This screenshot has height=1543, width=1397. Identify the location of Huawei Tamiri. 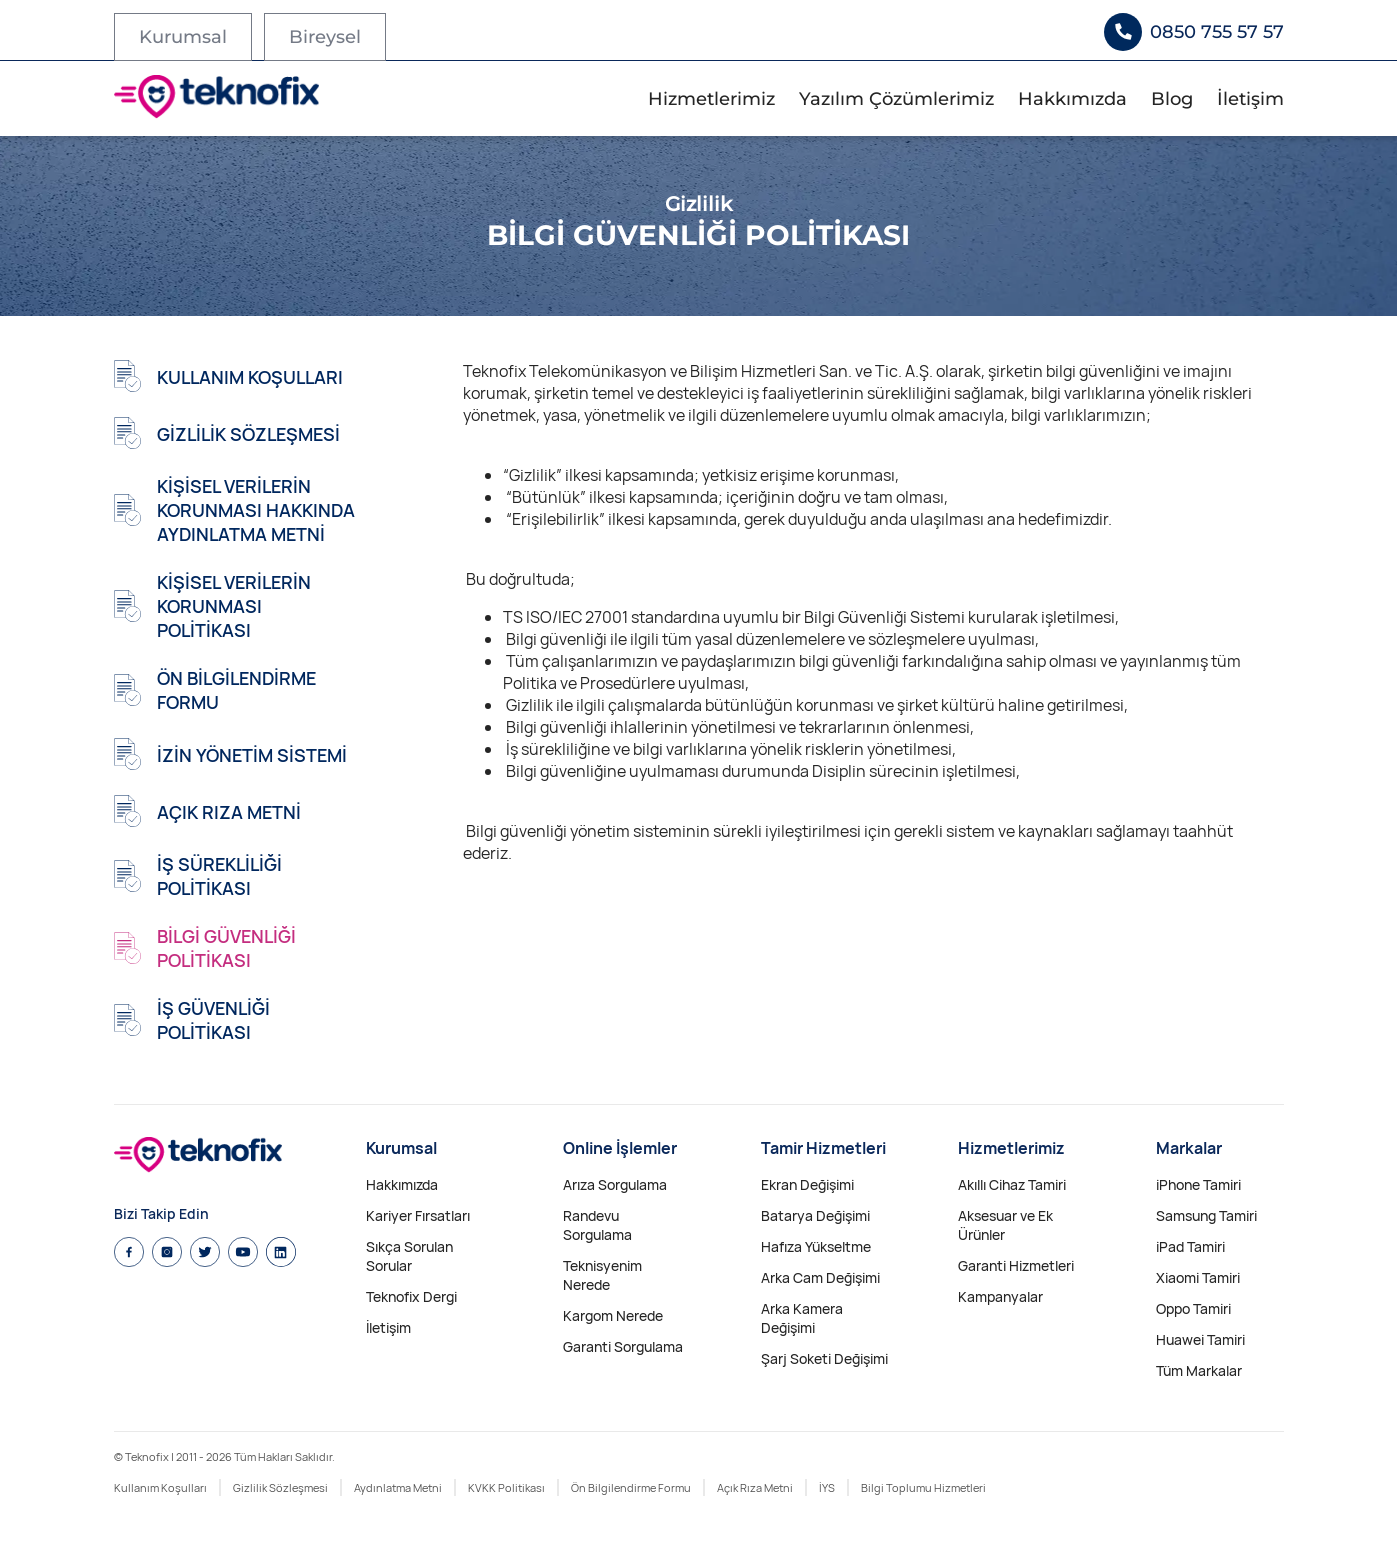
(1200, 1339).